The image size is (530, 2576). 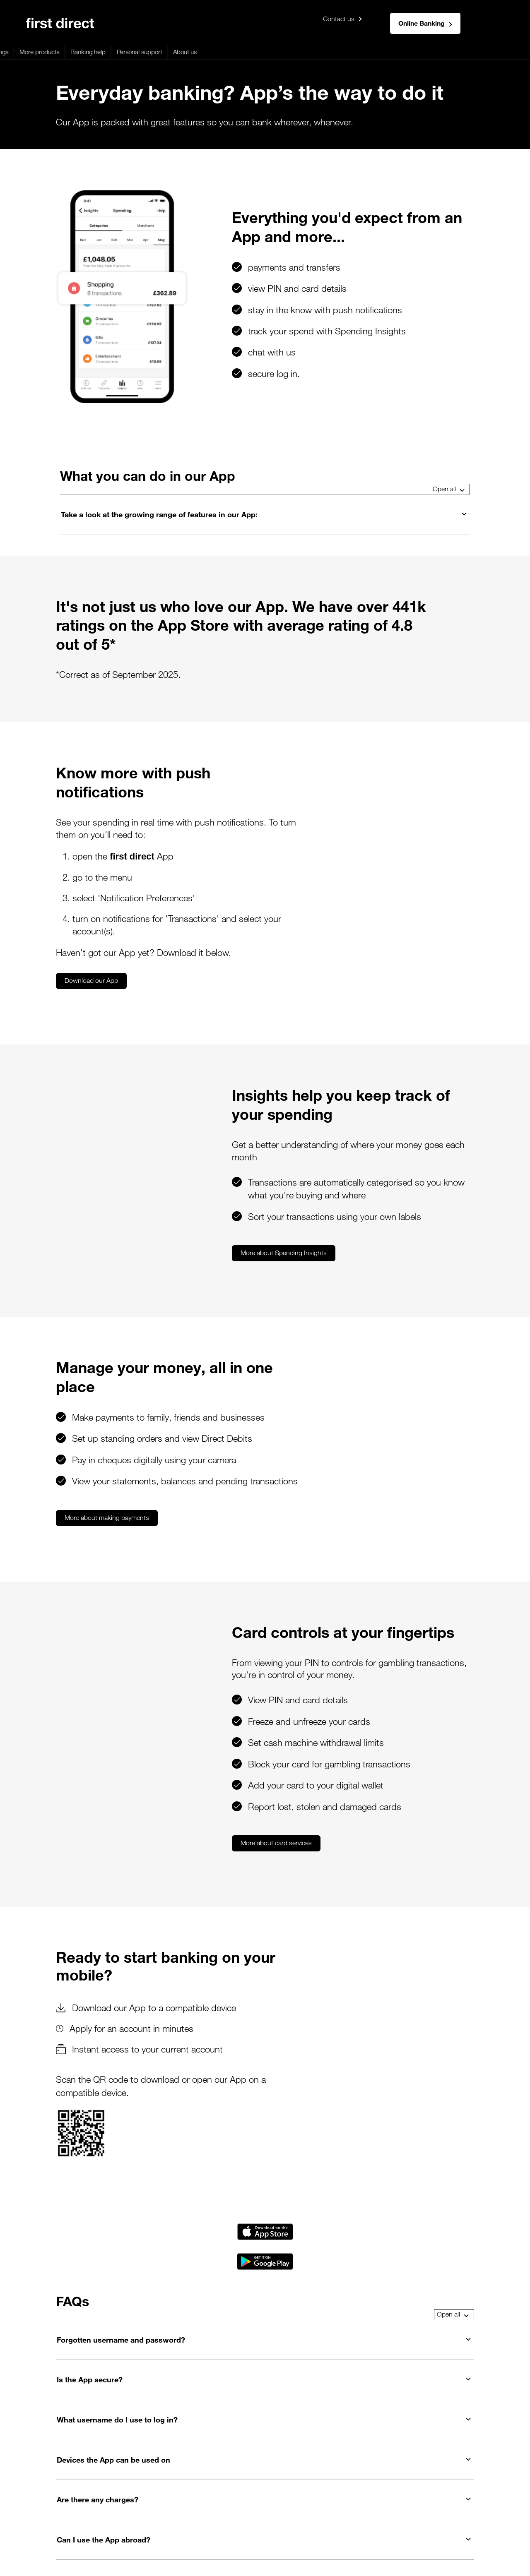 What do you see at coordinates (107, 1356) in the screenshot?
I see `More about making payments` at bounding box center [107, 1356].